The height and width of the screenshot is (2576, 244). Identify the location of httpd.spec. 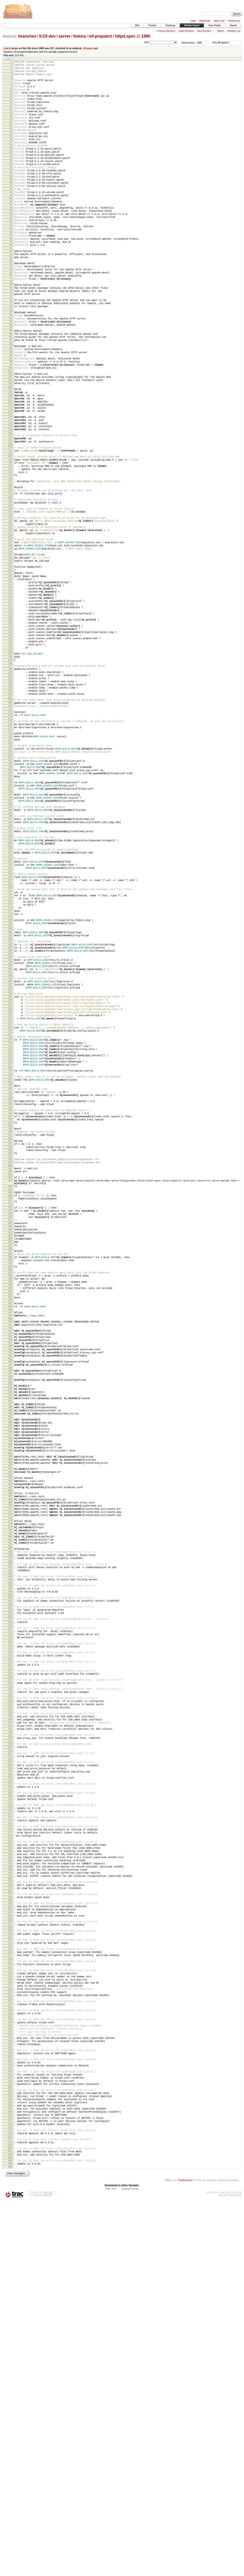
(125, 36).